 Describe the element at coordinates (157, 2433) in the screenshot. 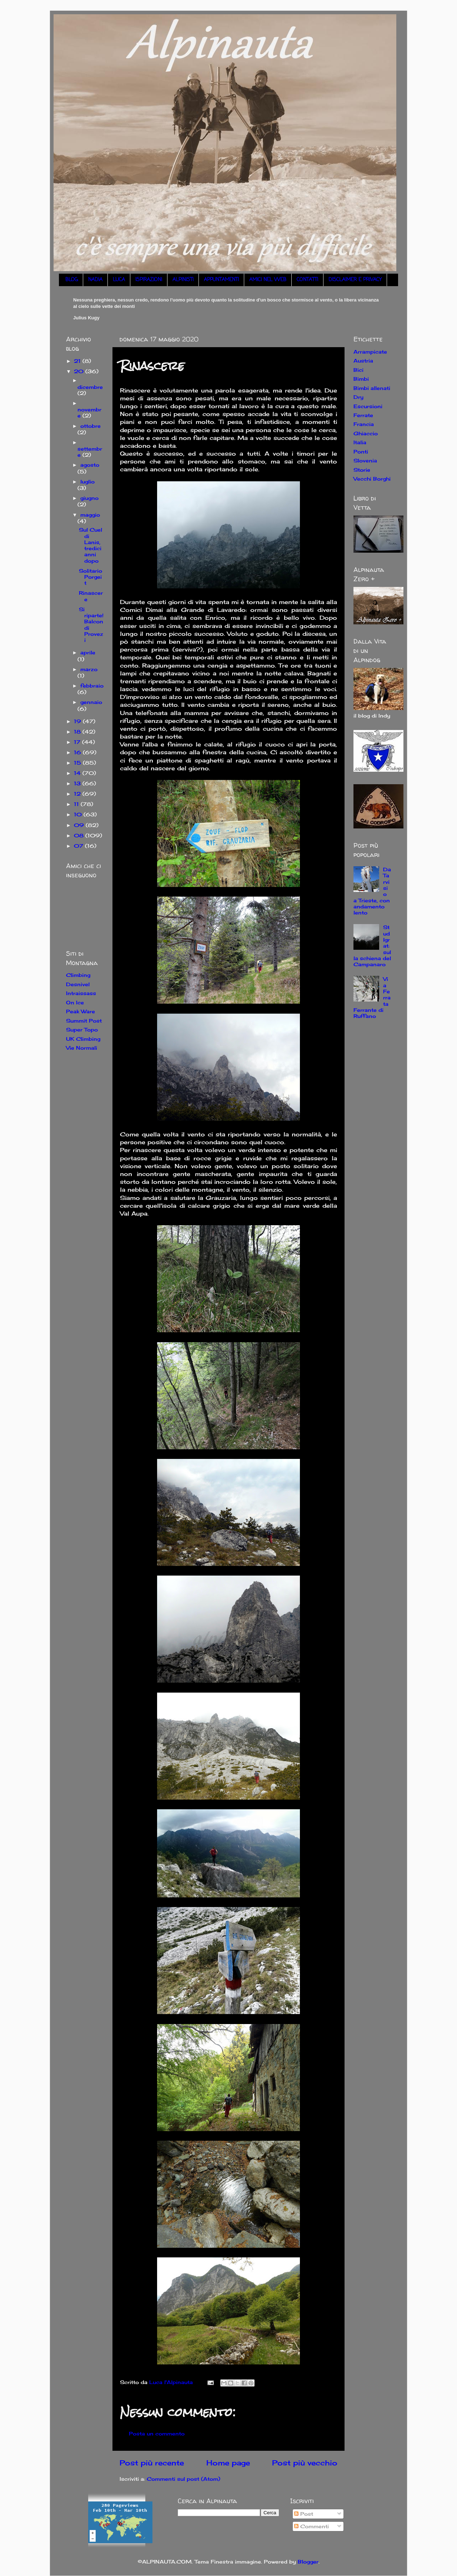

I see `Posta un commento` at that location.